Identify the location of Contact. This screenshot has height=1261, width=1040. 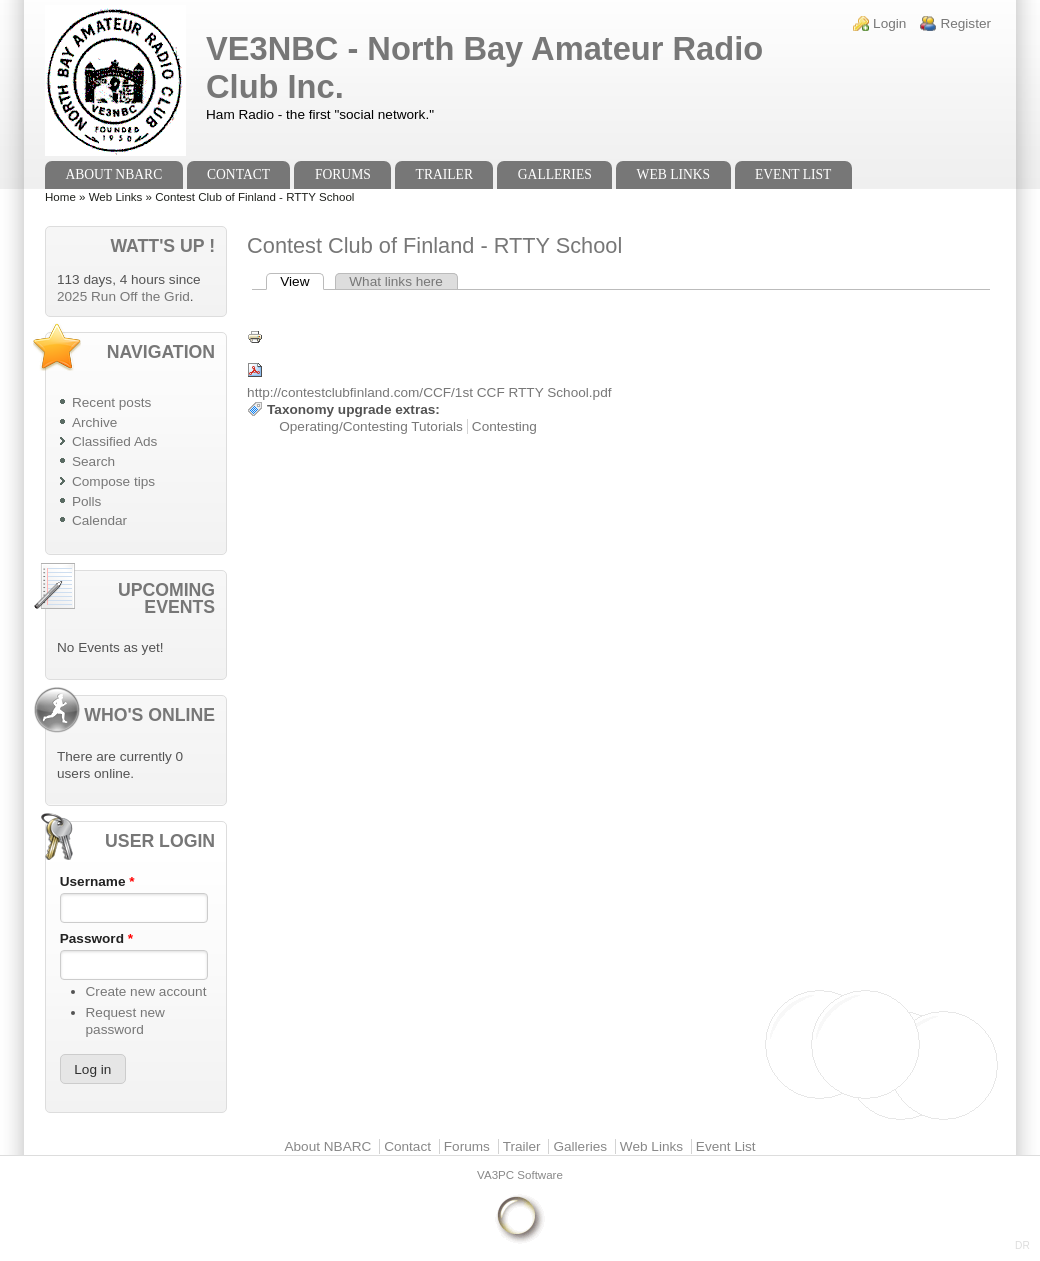
(238, 174).